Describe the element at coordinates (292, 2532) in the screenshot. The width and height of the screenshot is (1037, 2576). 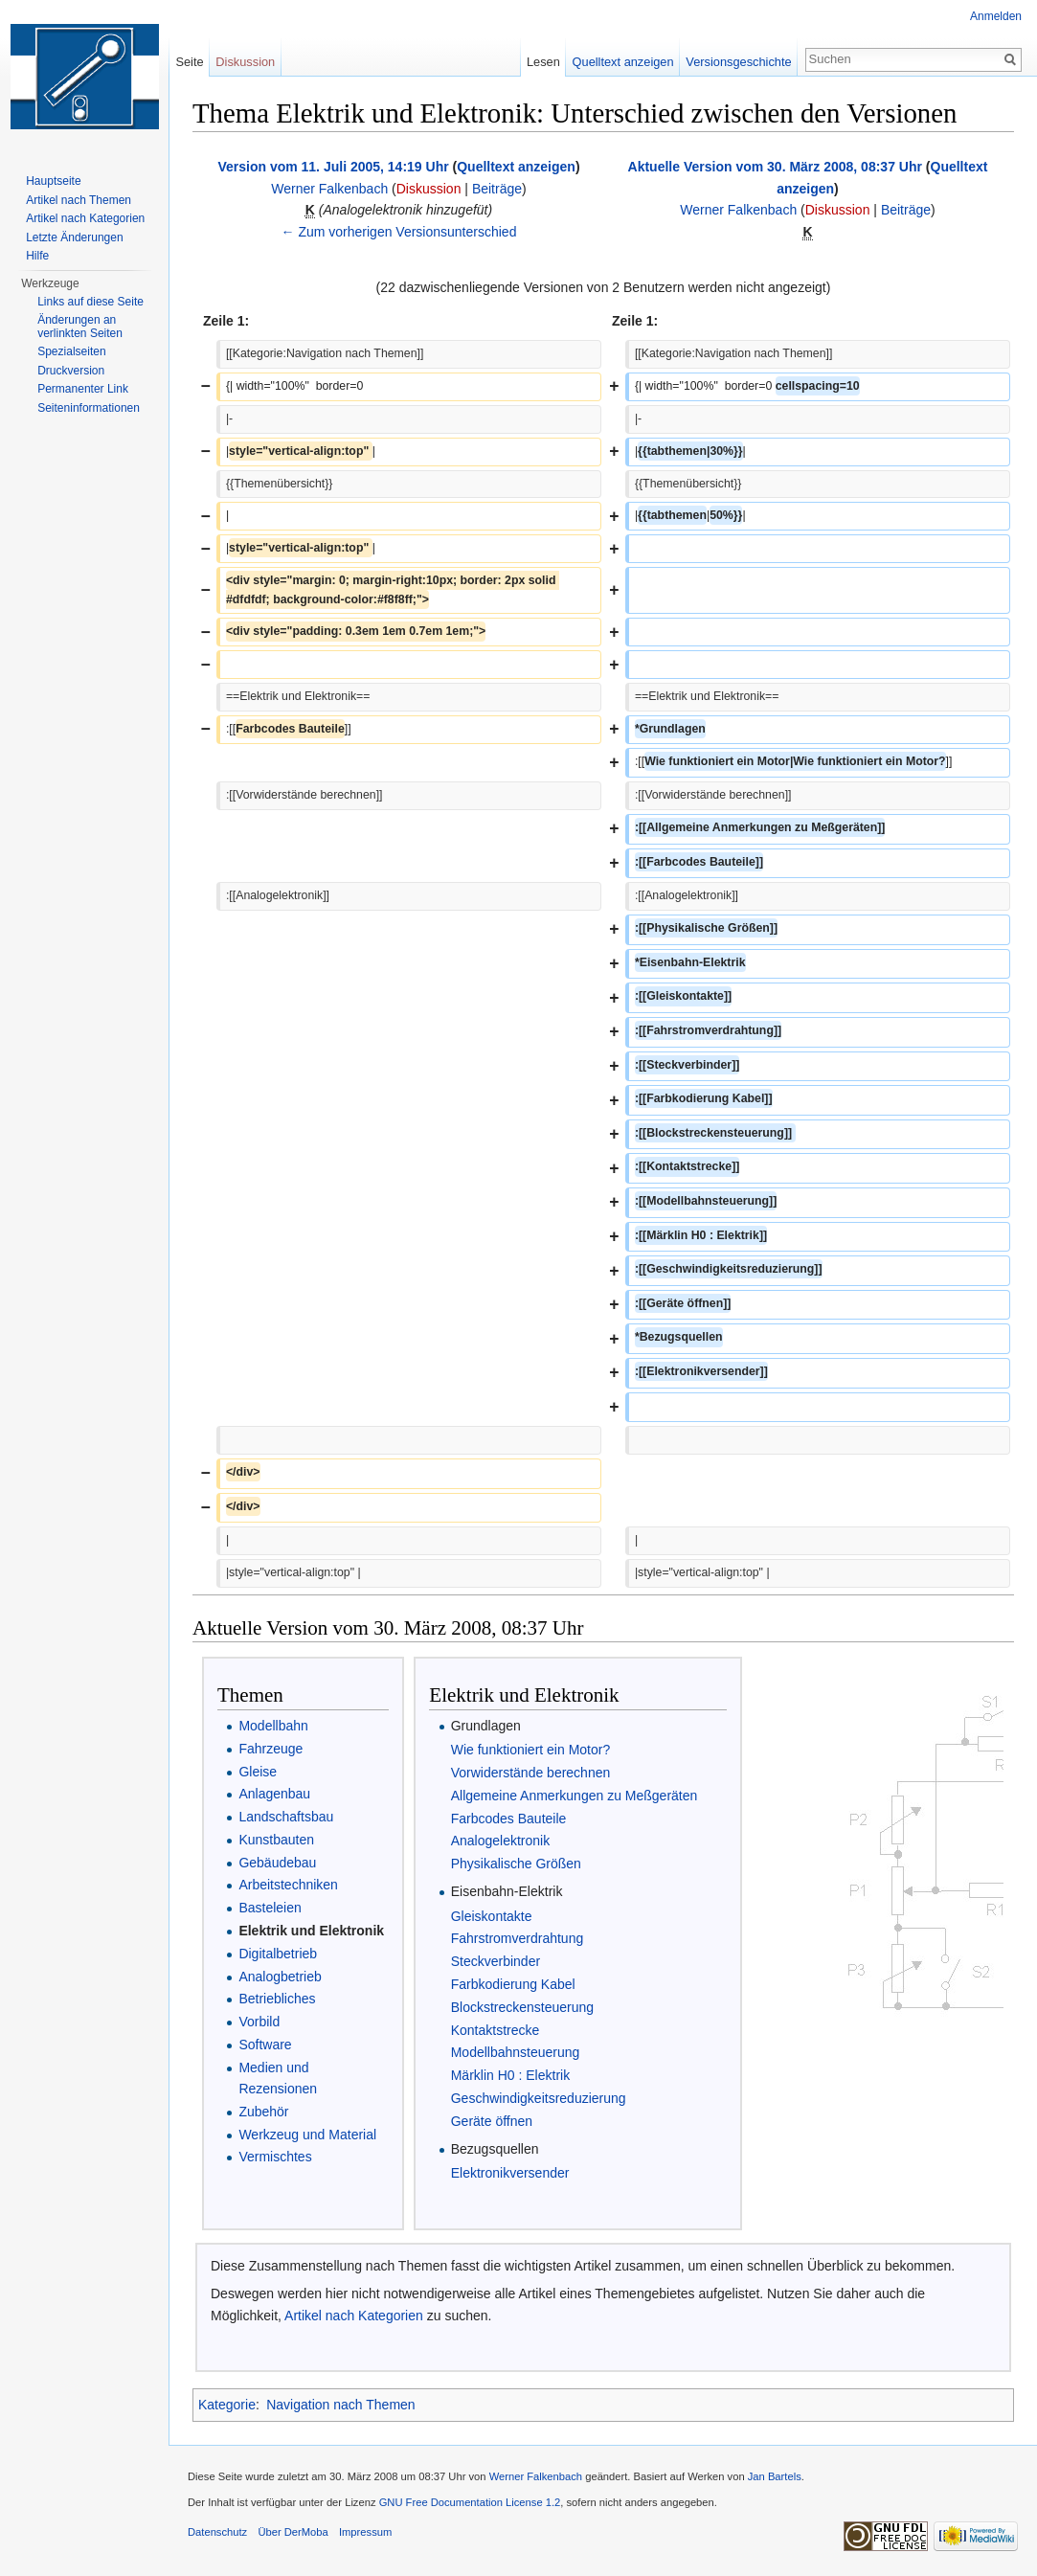
I see `Über DerMoba` at that location.